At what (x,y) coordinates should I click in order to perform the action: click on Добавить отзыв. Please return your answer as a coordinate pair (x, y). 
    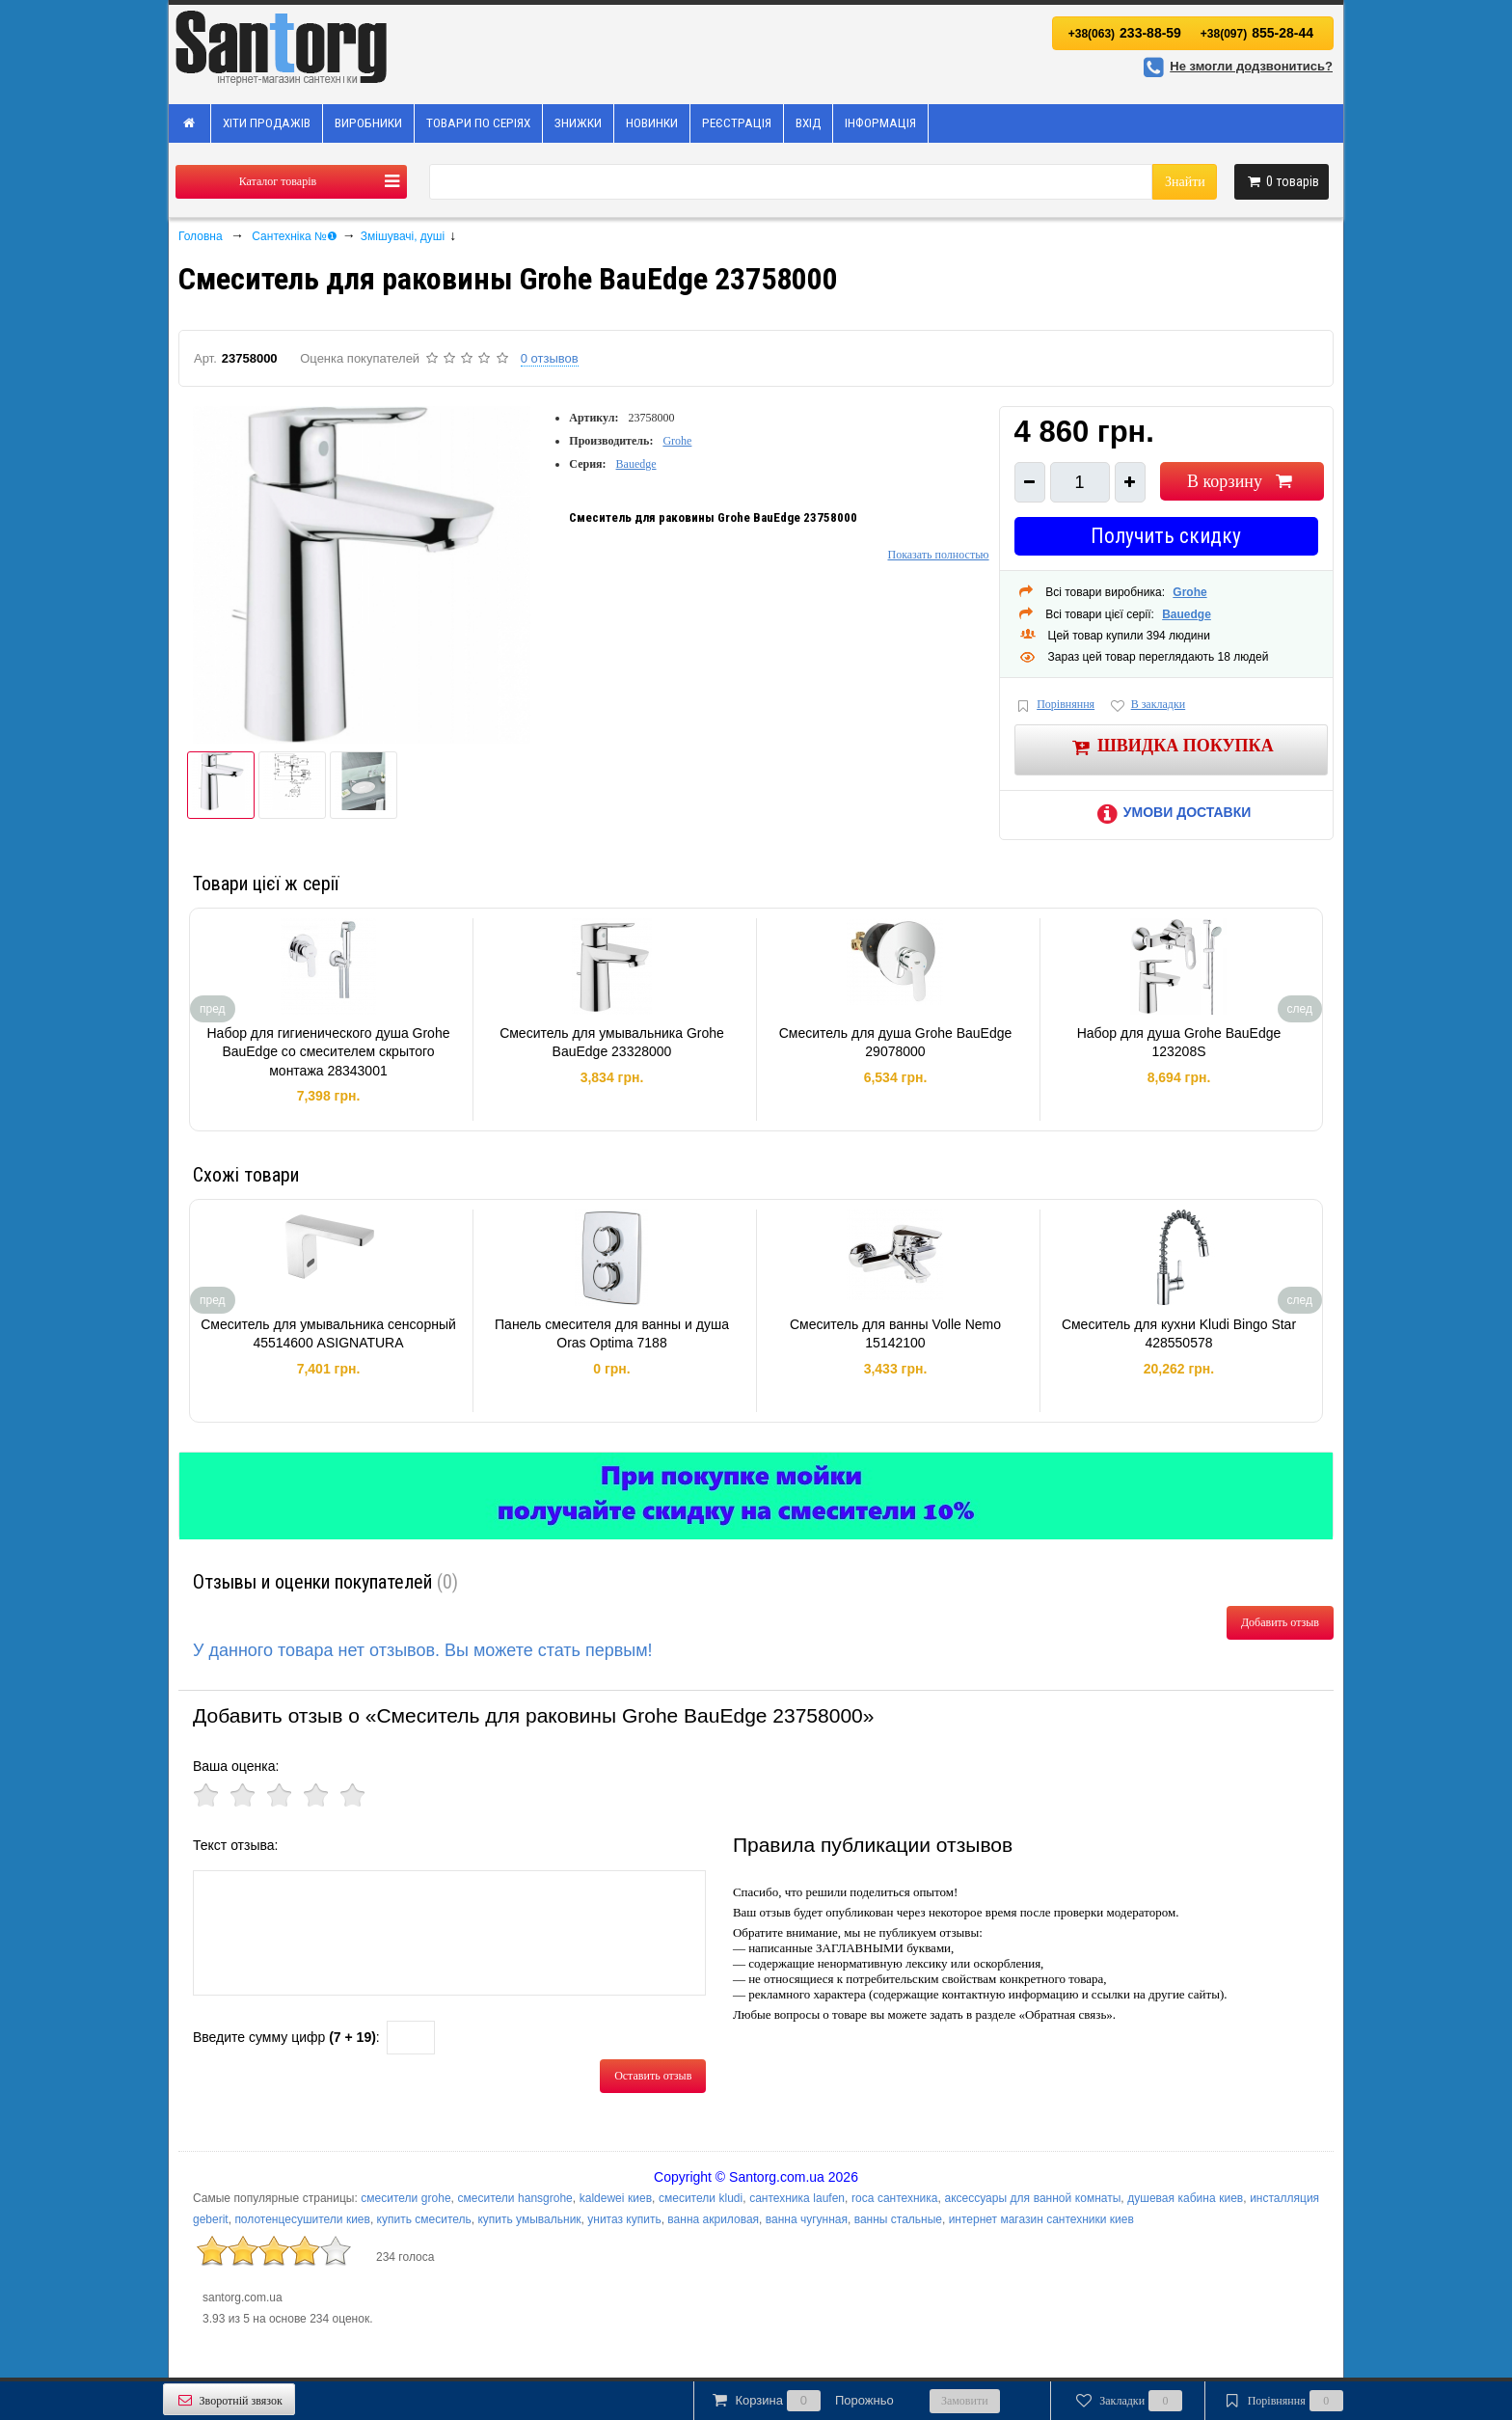
    Looking at the image, I should click on (1280, 1622).